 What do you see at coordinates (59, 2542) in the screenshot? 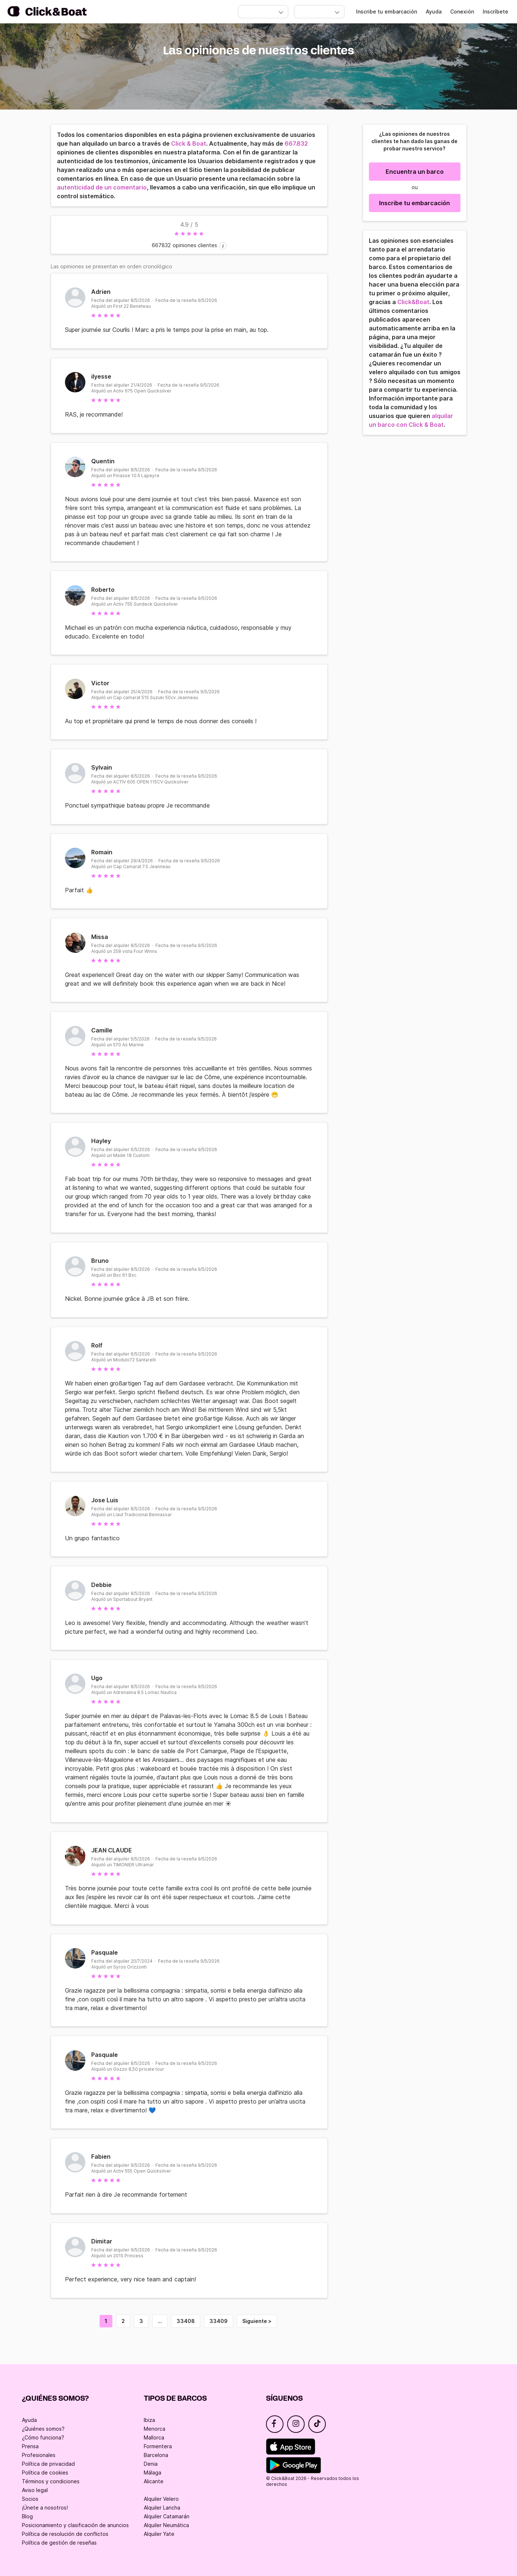
I see `Política de gestión de reseñas` at bounding box center [59, 2542].